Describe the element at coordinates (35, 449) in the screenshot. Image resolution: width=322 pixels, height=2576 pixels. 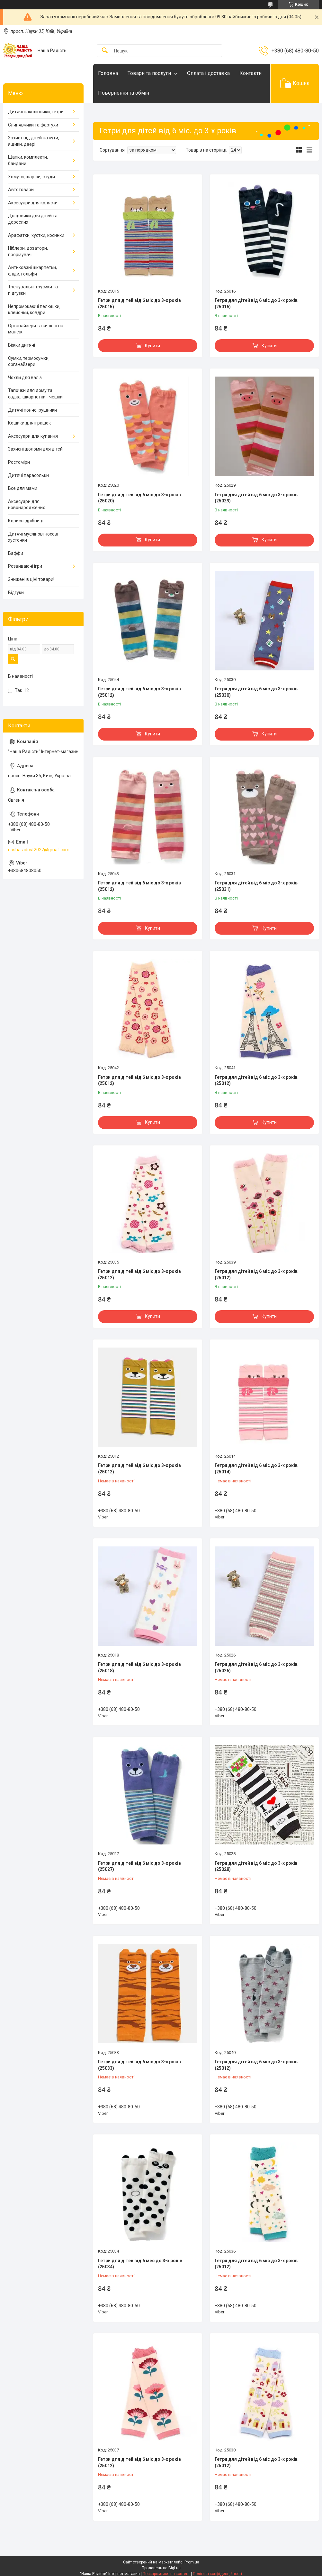
I see `Захисні шоломи для дітей` at that location.